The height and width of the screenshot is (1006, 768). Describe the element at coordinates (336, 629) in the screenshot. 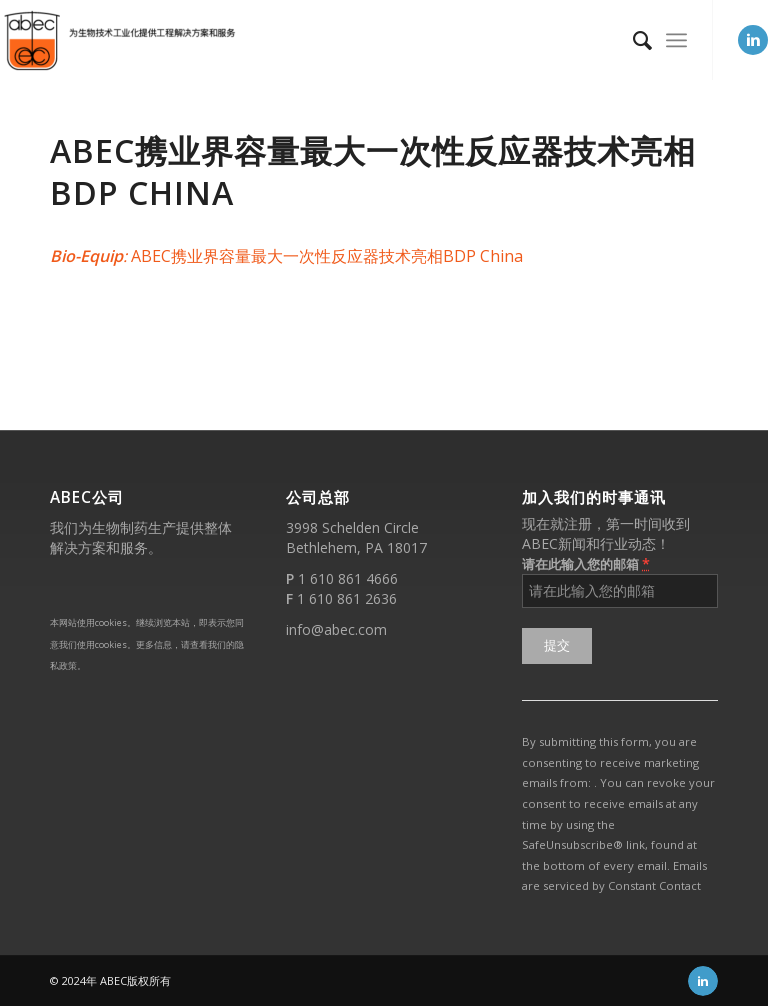

I see `info@abec.com` at that location.